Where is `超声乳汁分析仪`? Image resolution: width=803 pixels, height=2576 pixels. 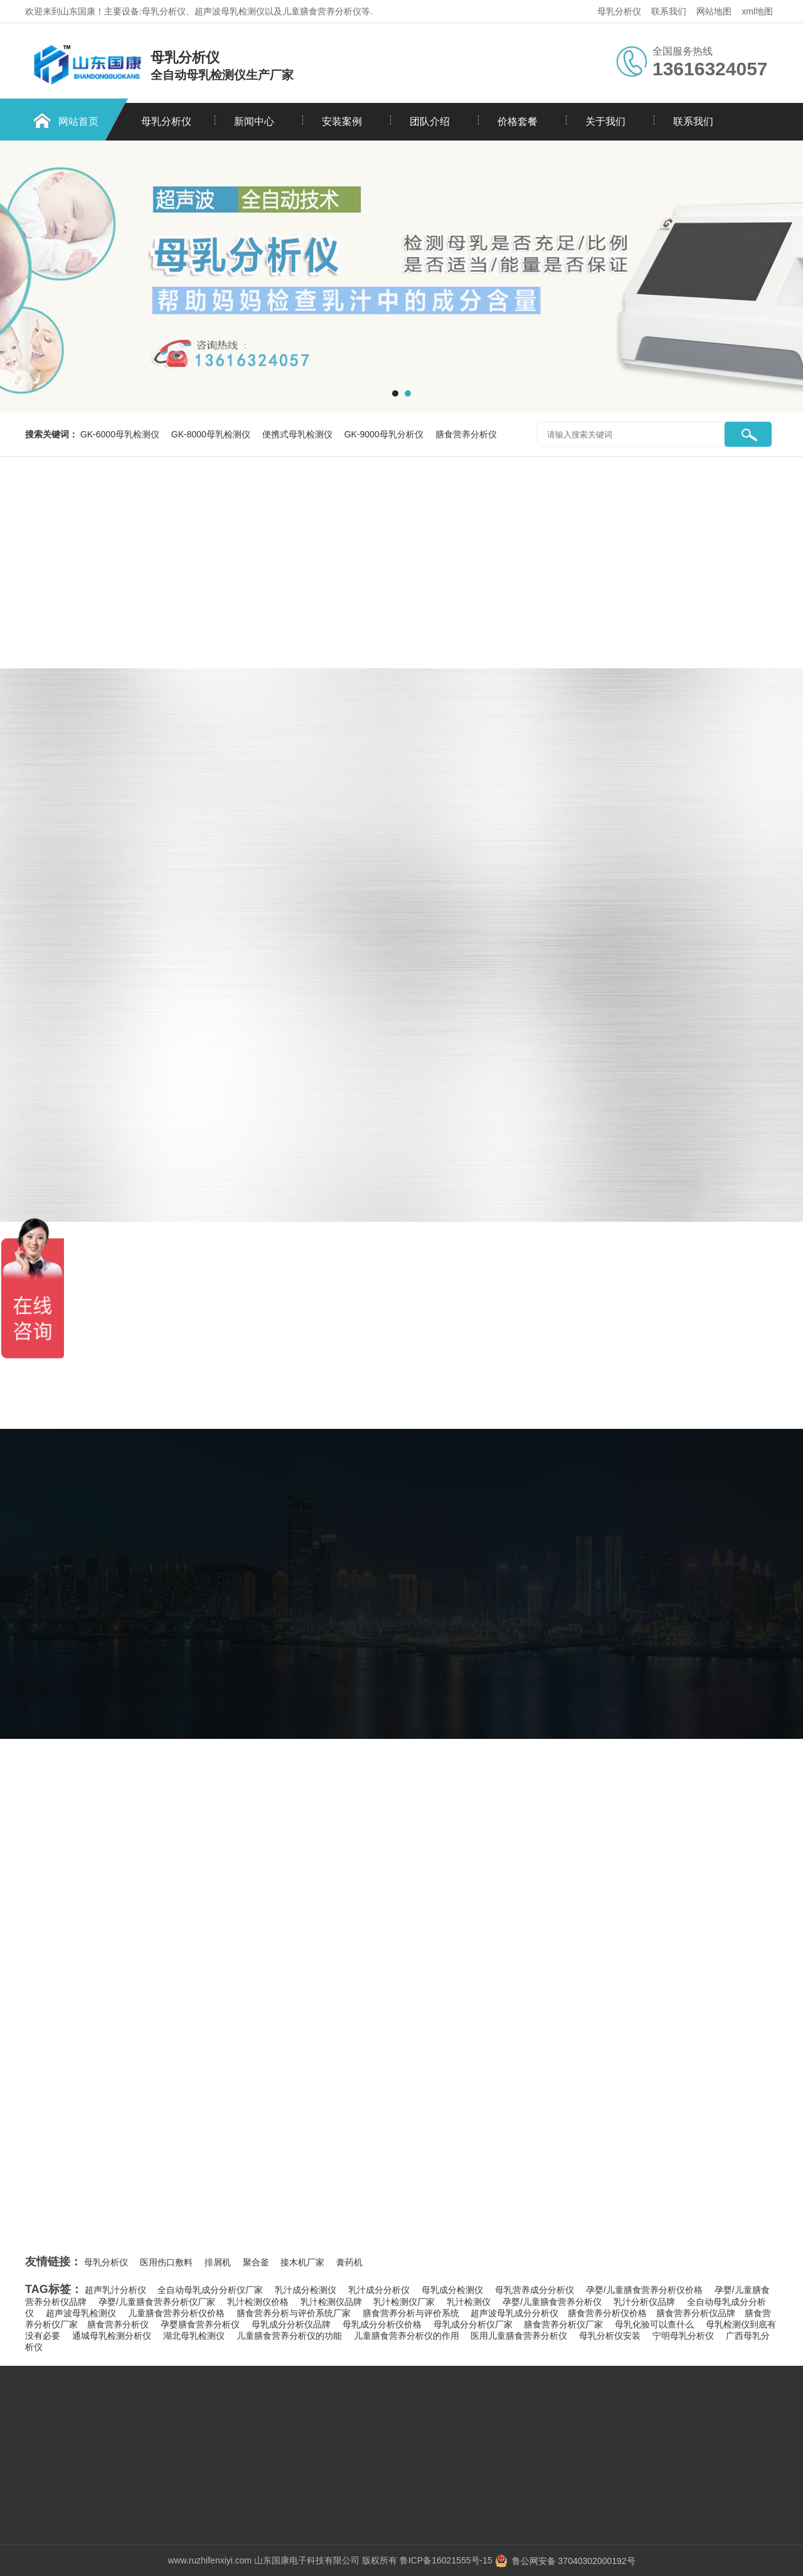
超声乳汁分析仪 is located at coordinates (115, 2290).